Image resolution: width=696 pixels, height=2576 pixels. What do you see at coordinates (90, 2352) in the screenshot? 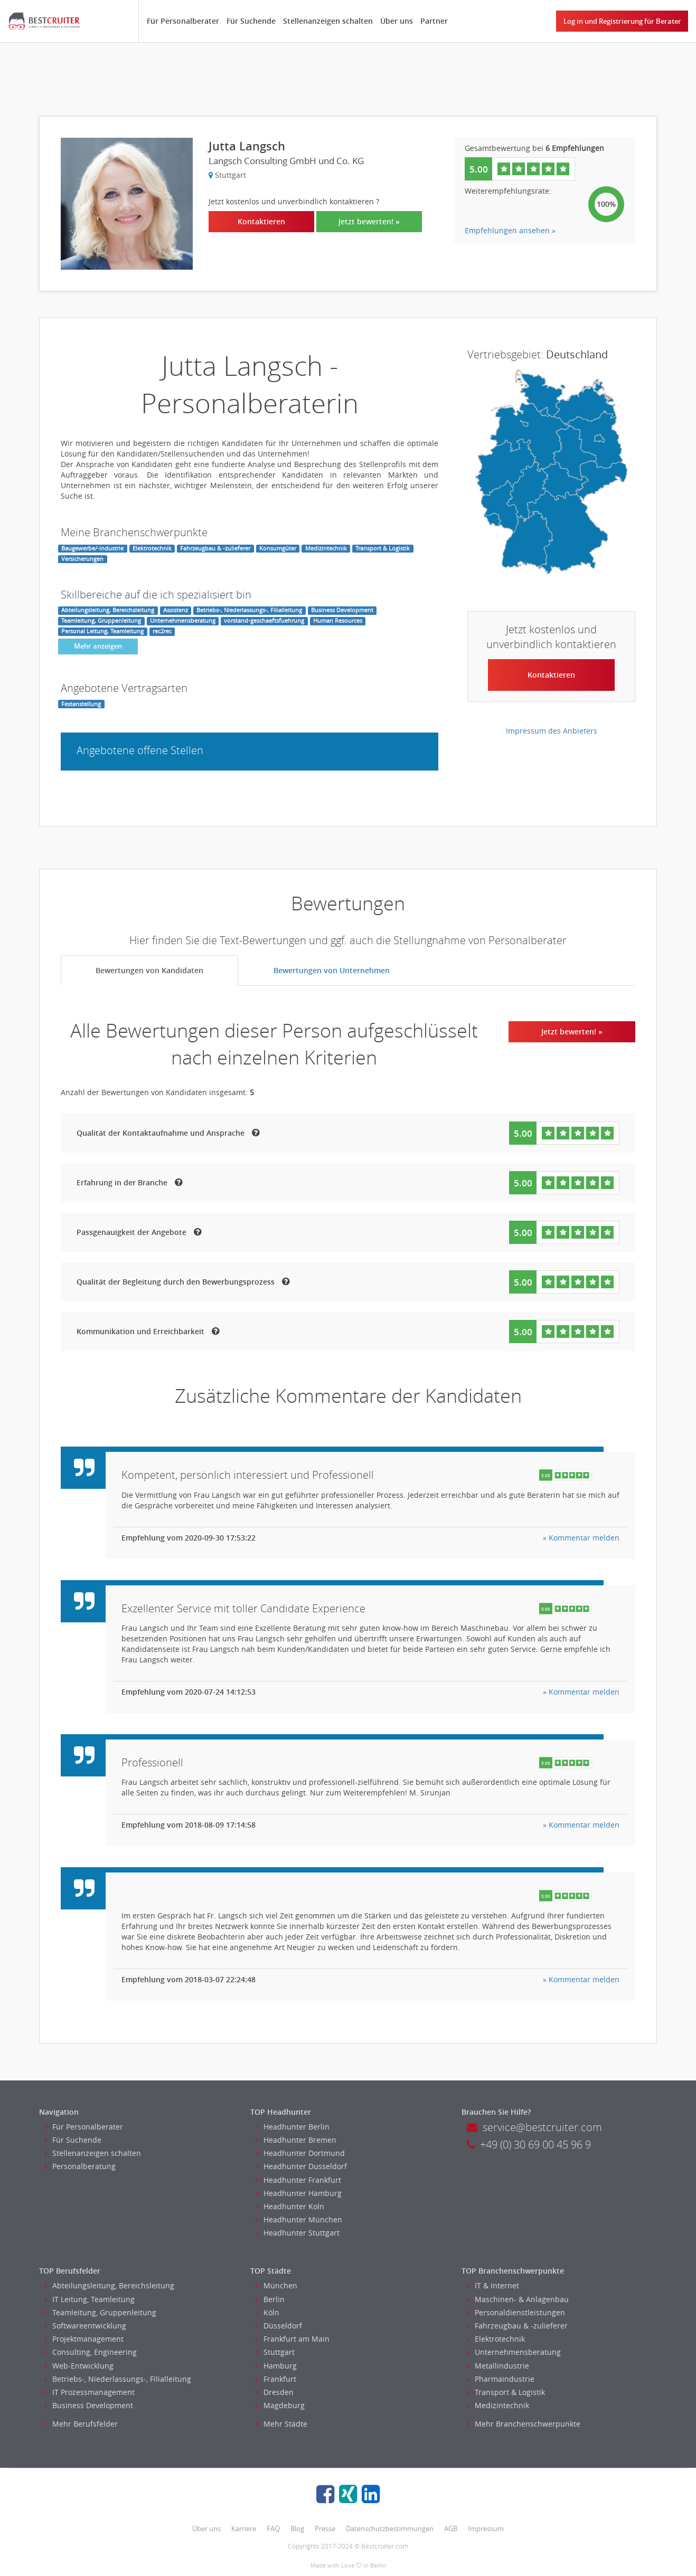
I see `Consulting, Engineering` at bounding box center [90, 2352].